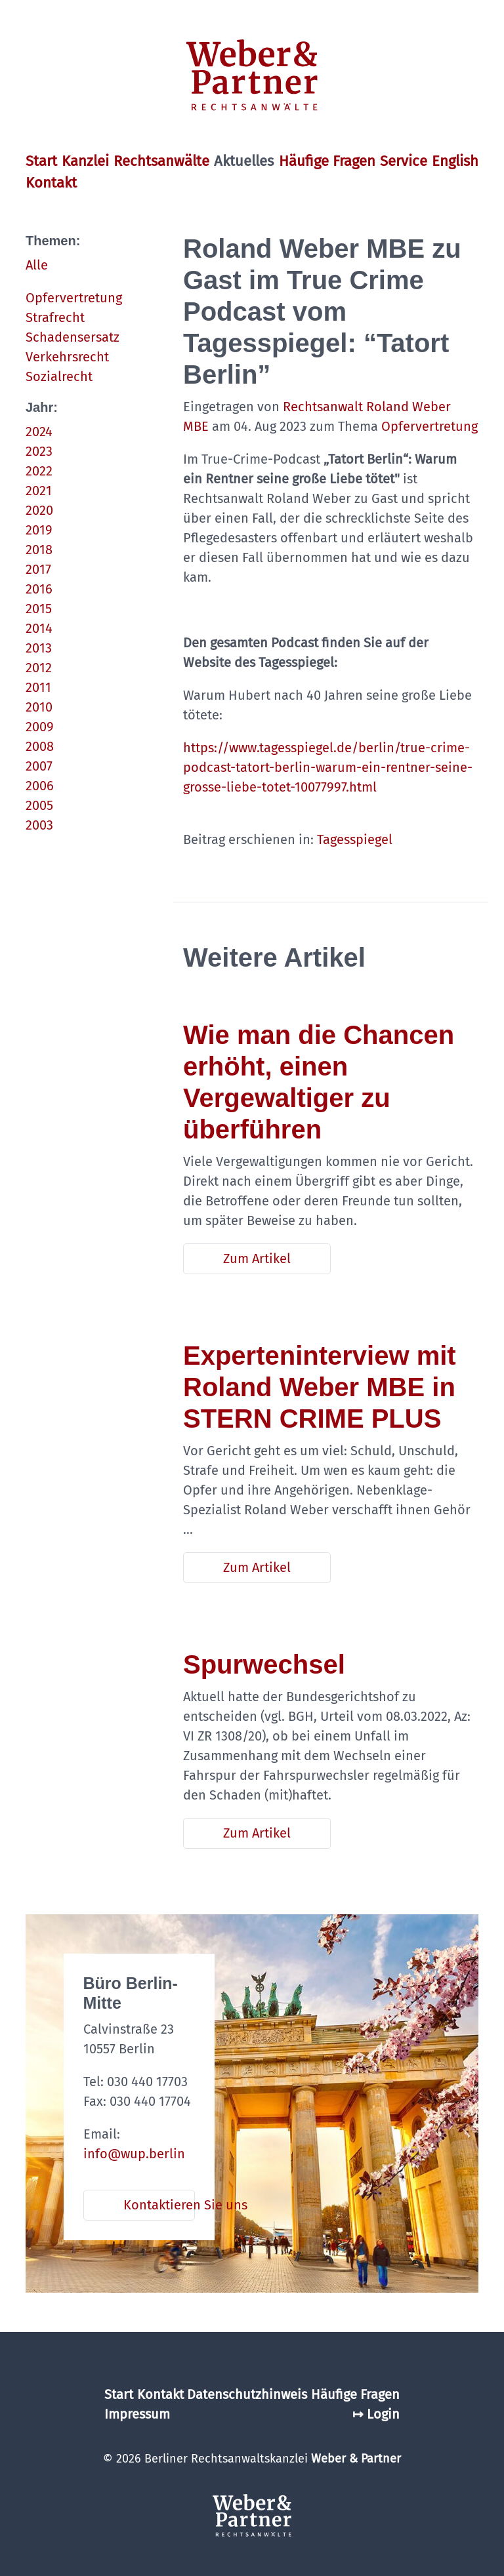  I want to click on Impressum, so click(137, 2414).